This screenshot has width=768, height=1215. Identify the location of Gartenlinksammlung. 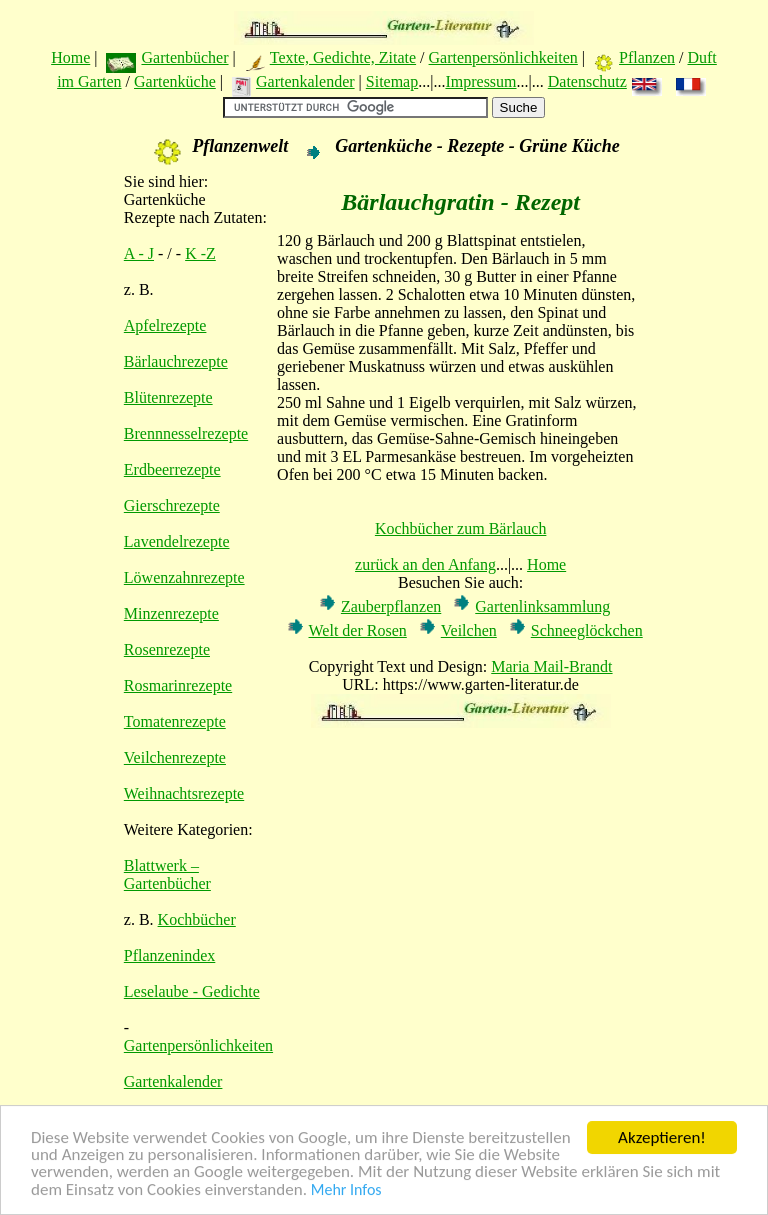
(542, 606).